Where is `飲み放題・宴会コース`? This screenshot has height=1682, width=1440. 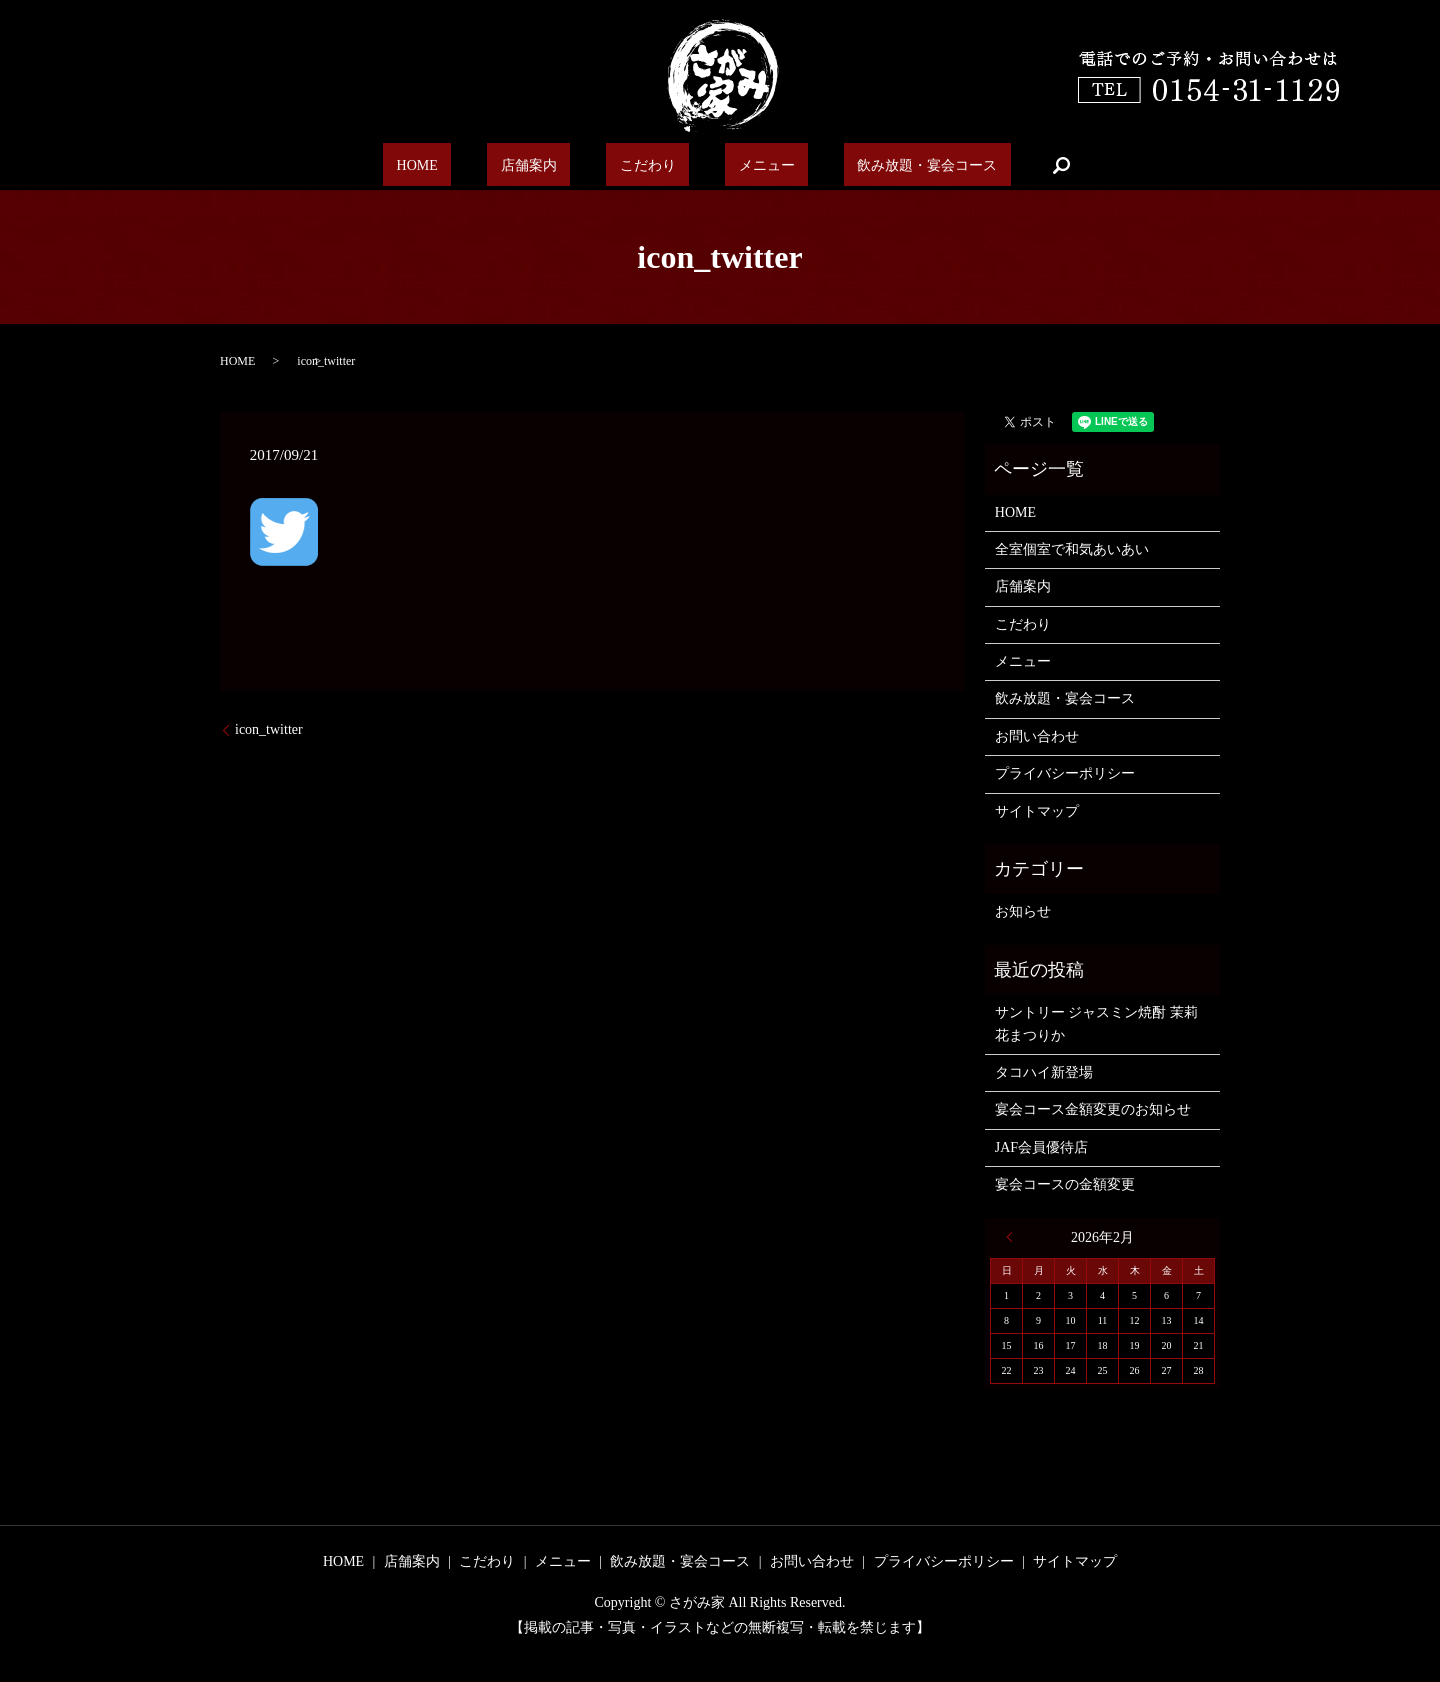 飲み放題・宴会コース is located at coordinates (881, 165).